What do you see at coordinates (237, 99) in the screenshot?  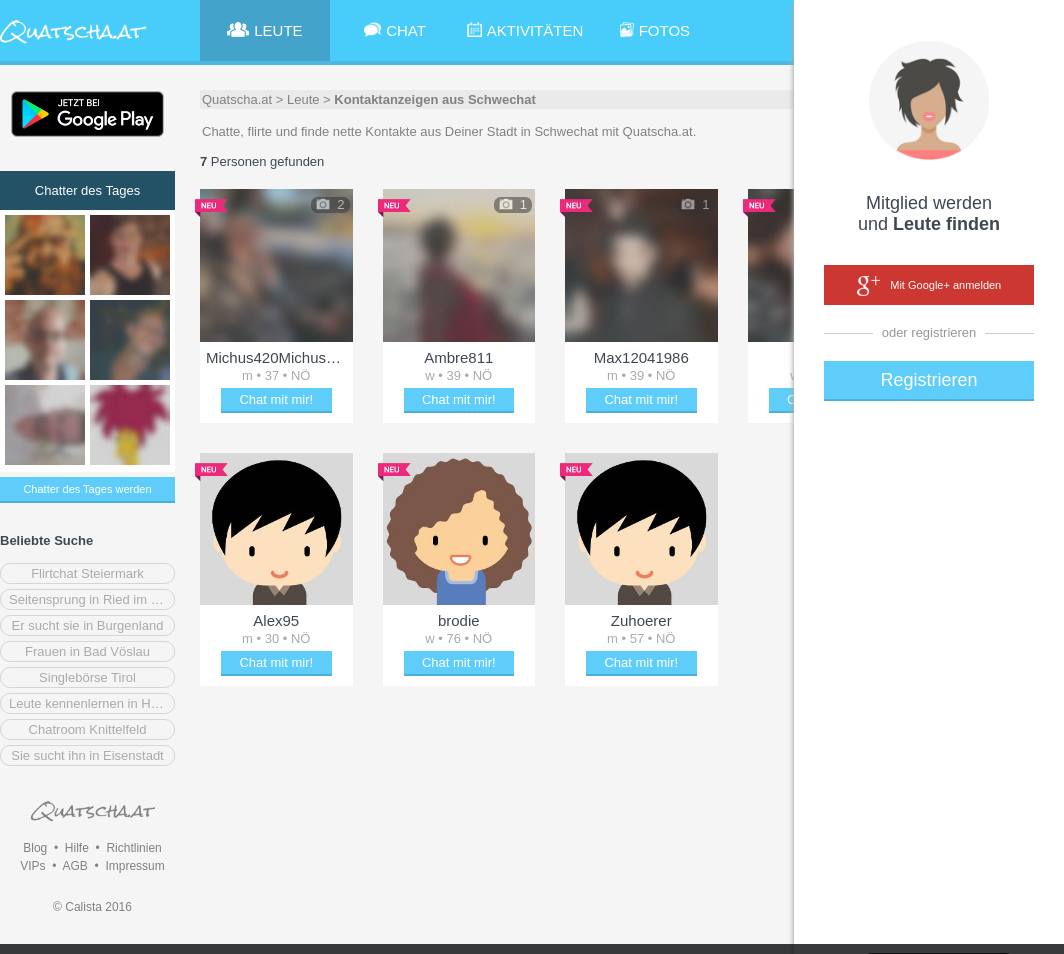 I see `Quatscha.at` at bounding box center [237, 99].